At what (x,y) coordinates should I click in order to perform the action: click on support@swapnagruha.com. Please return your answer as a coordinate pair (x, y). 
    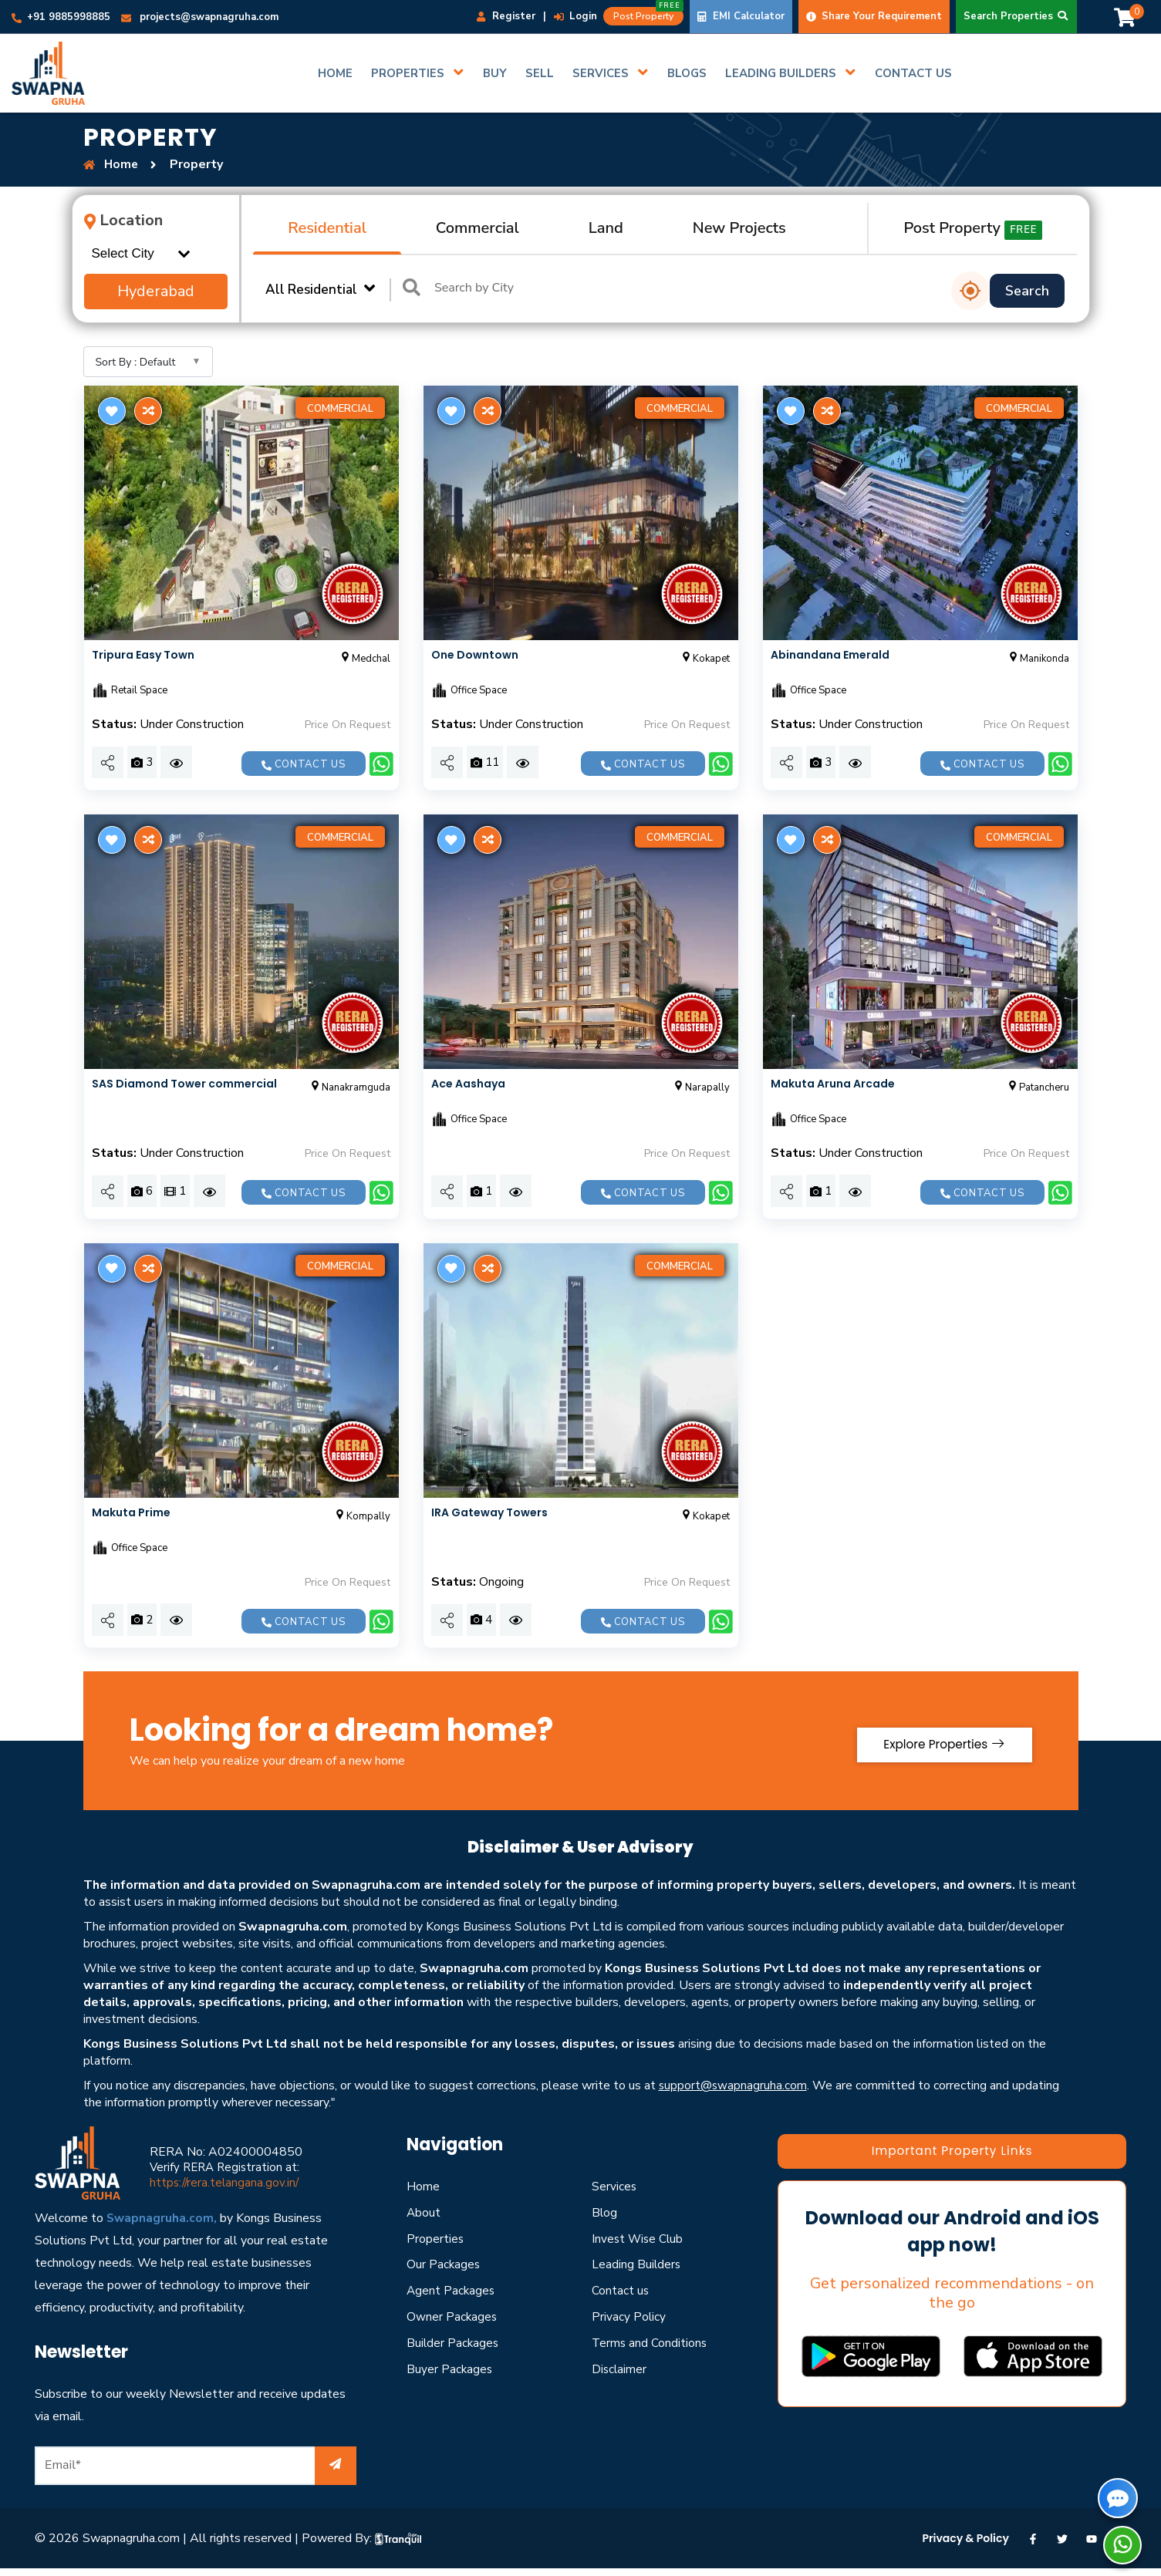
    Looking at the image, I should click on (733, 2085).